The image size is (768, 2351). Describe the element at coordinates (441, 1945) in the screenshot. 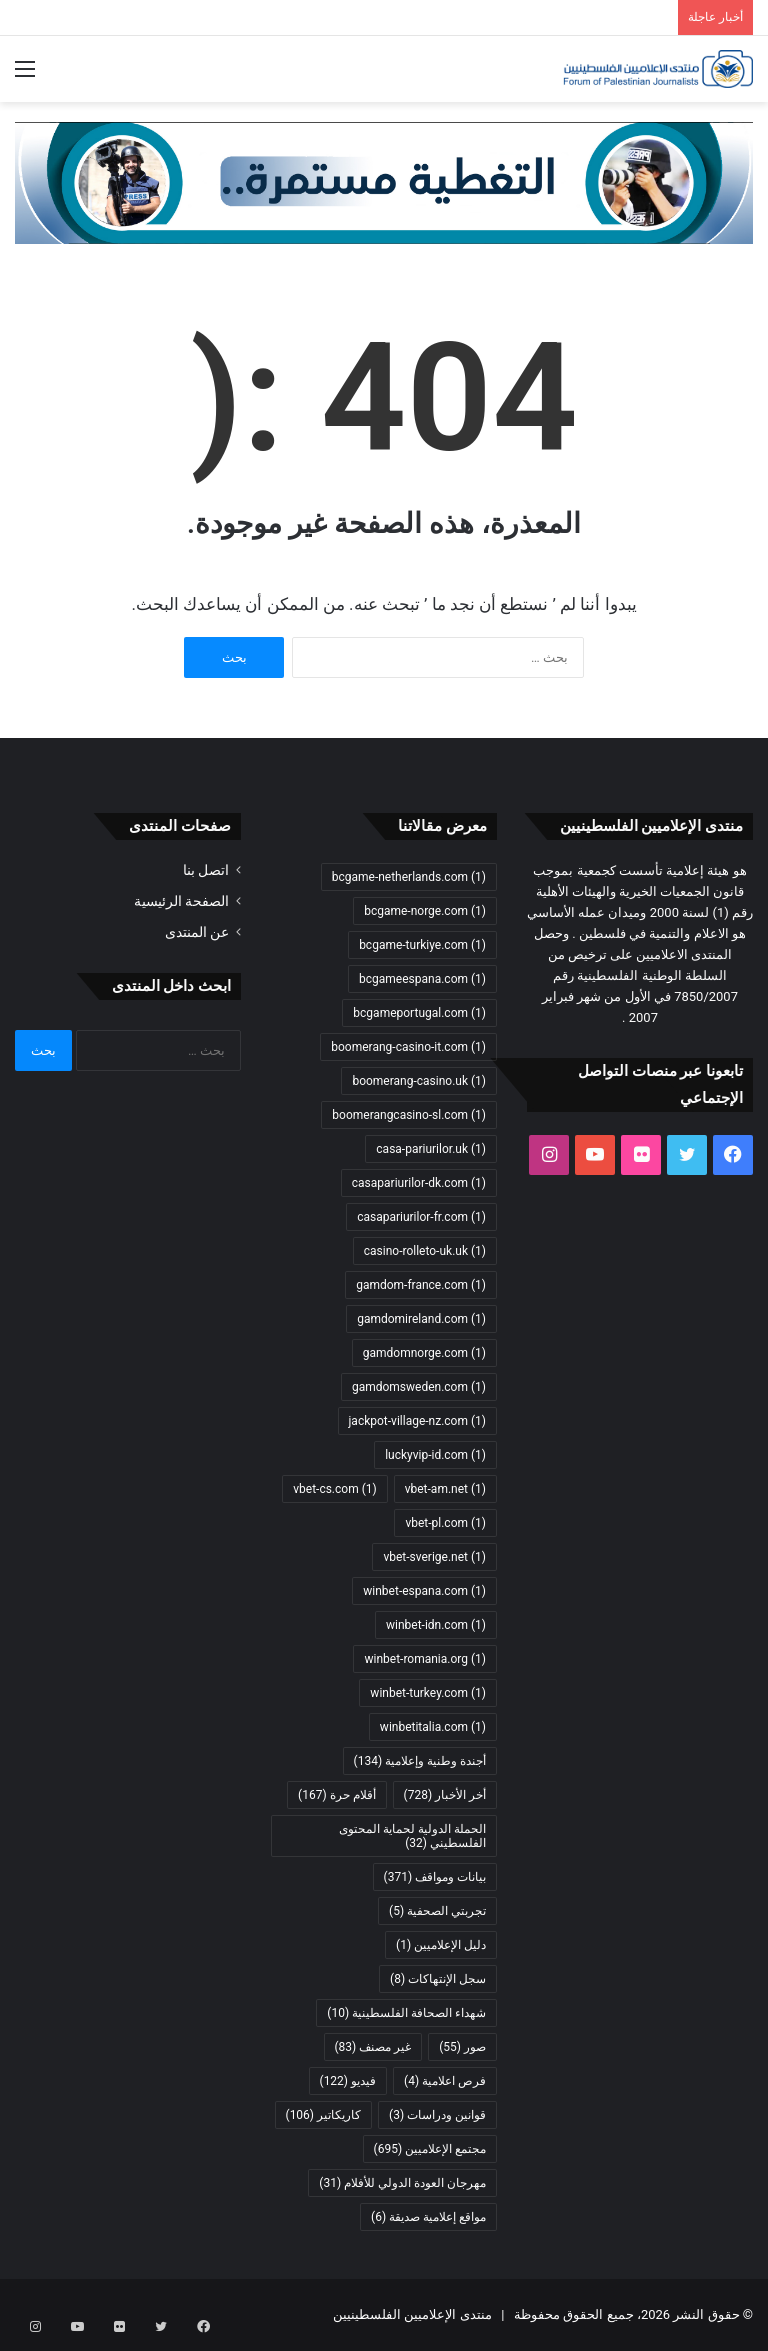

I see `دليل الإعلاميين [دليل الإعلاميين (عنصر واحد (1))]` at that location.